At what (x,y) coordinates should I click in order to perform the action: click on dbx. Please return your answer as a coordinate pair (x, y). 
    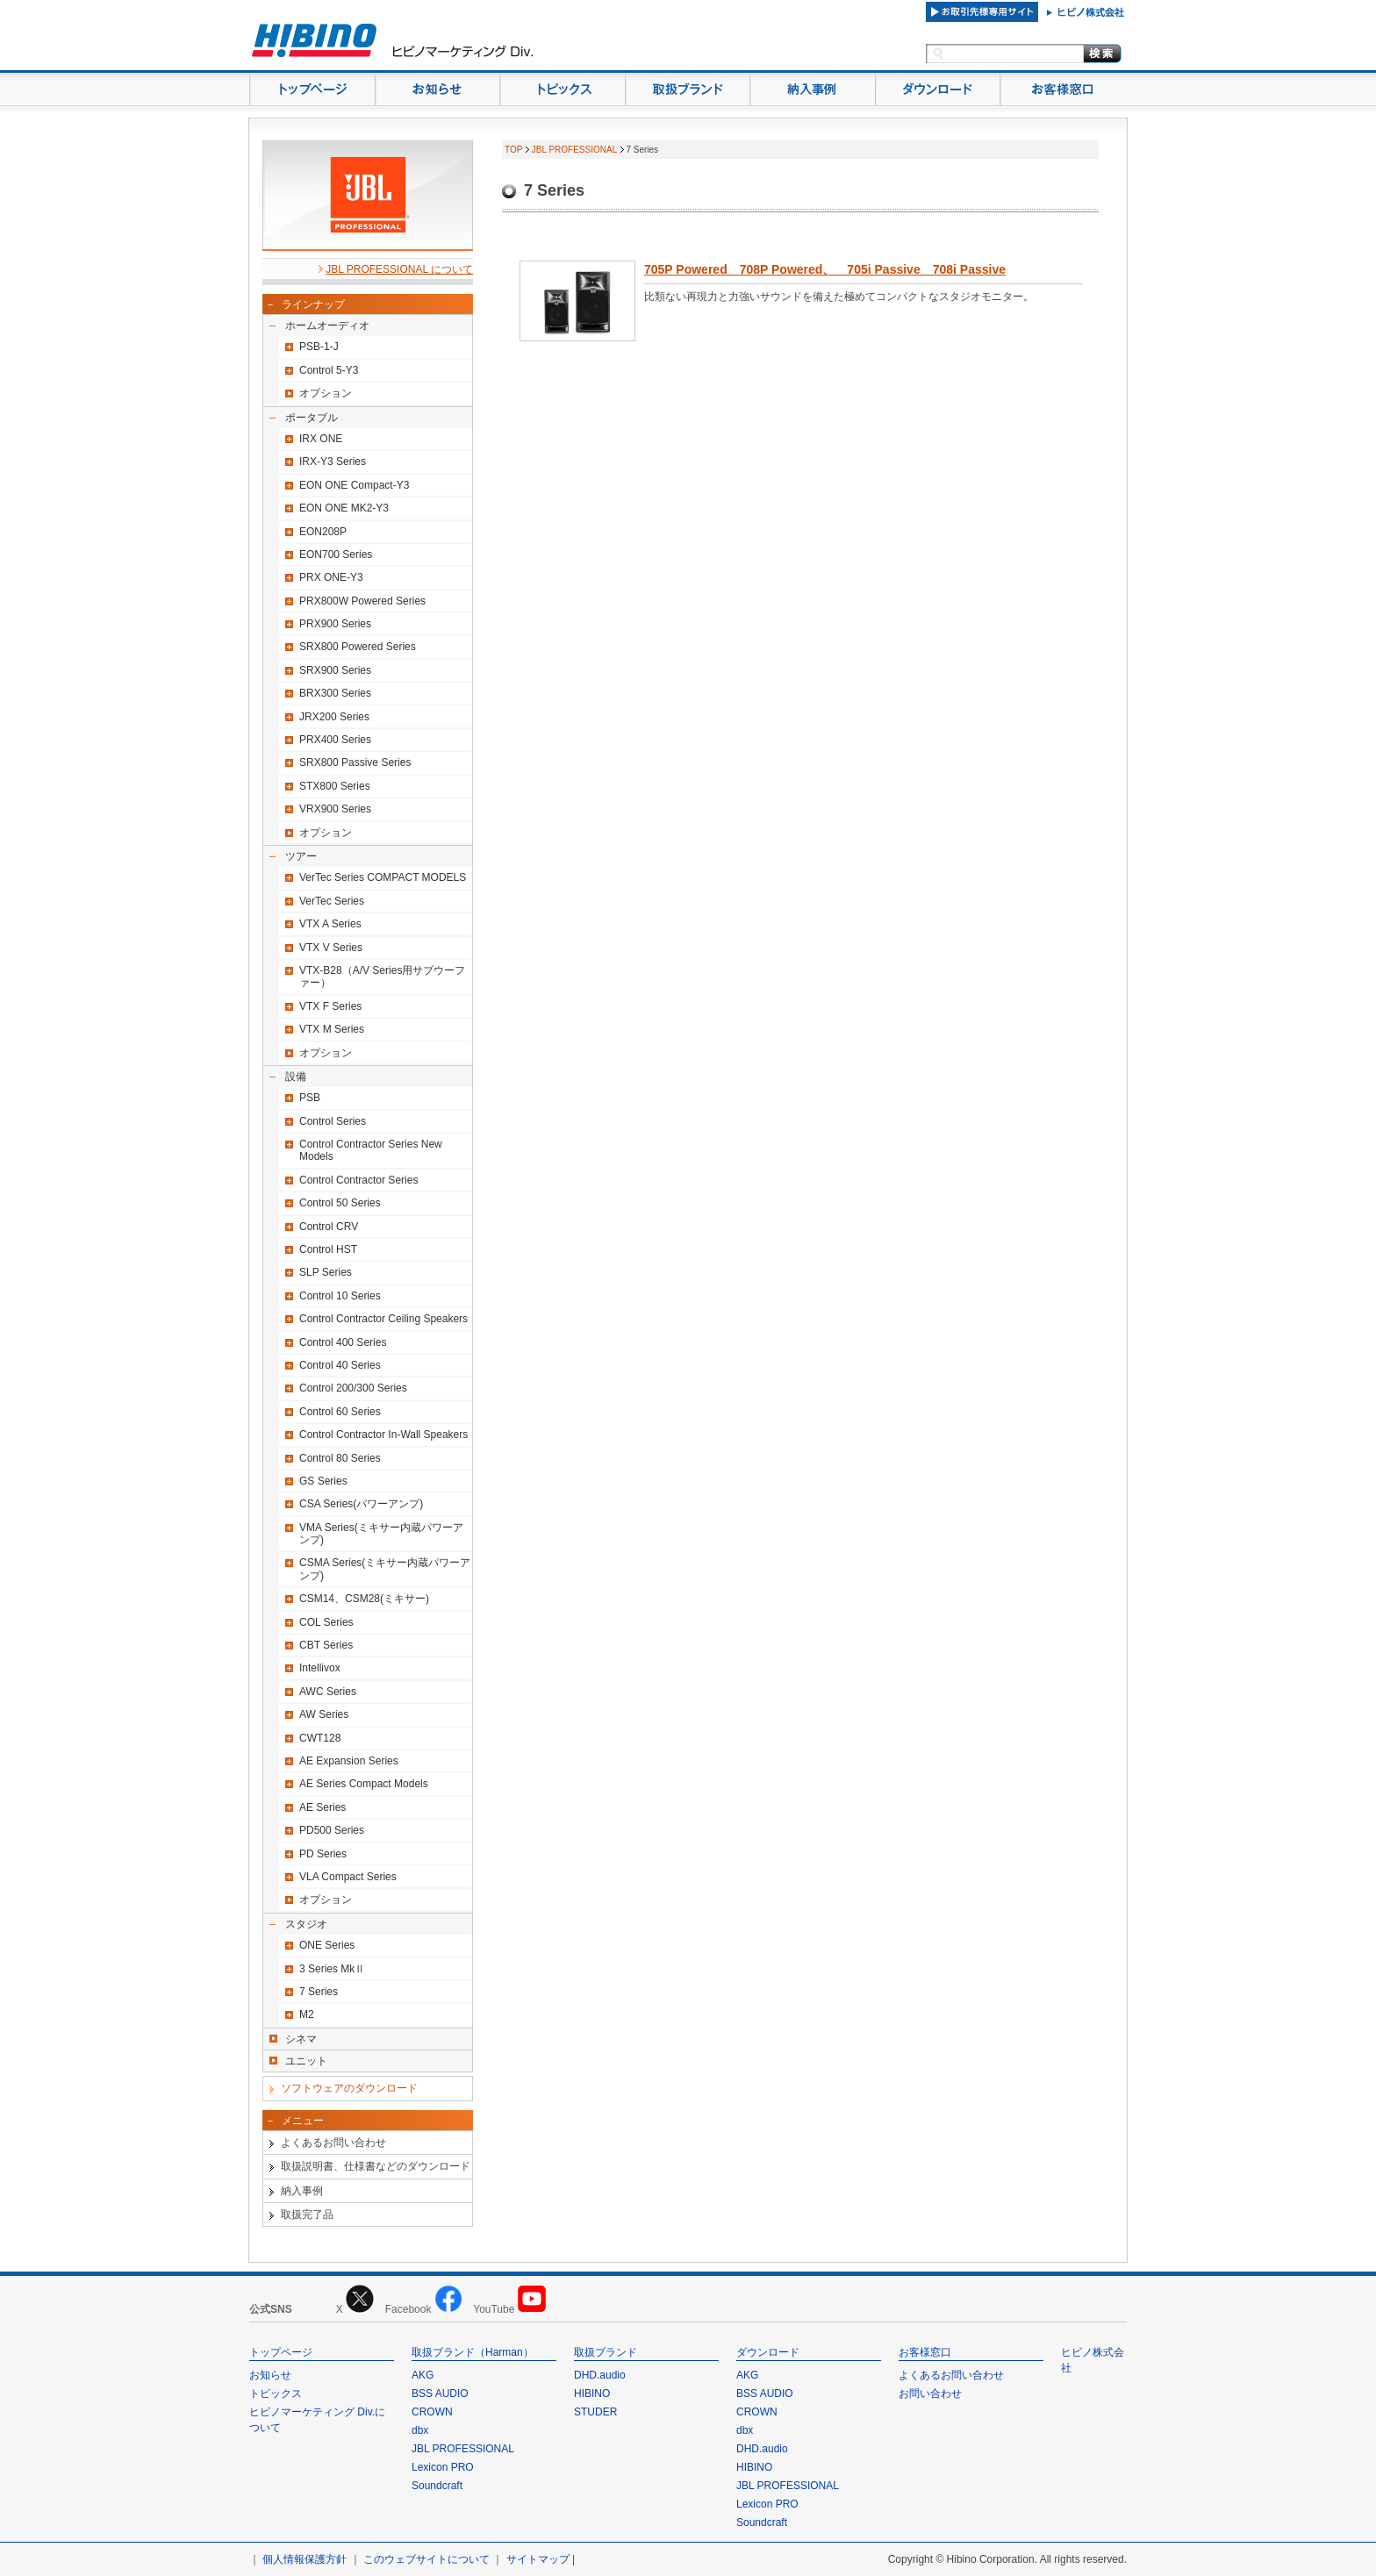
    Looking at the image, I should click on (420, 2430).